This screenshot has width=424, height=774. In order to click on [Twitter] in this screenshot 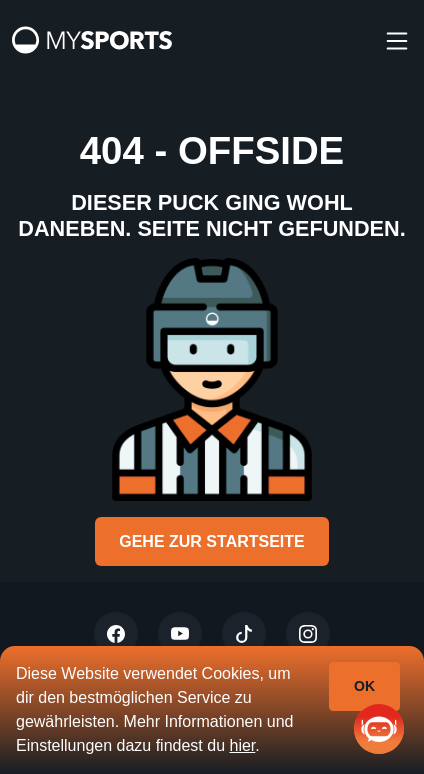, I will do `click(116, 634)`.